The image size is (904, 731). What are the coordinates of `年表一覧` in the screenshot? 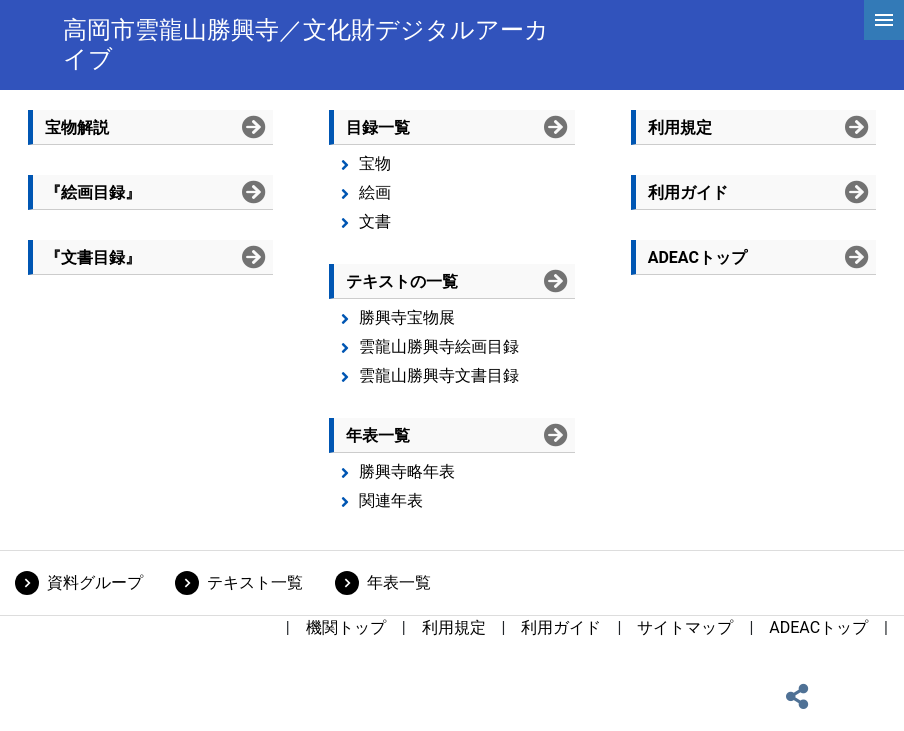 It's located at (399, 582).